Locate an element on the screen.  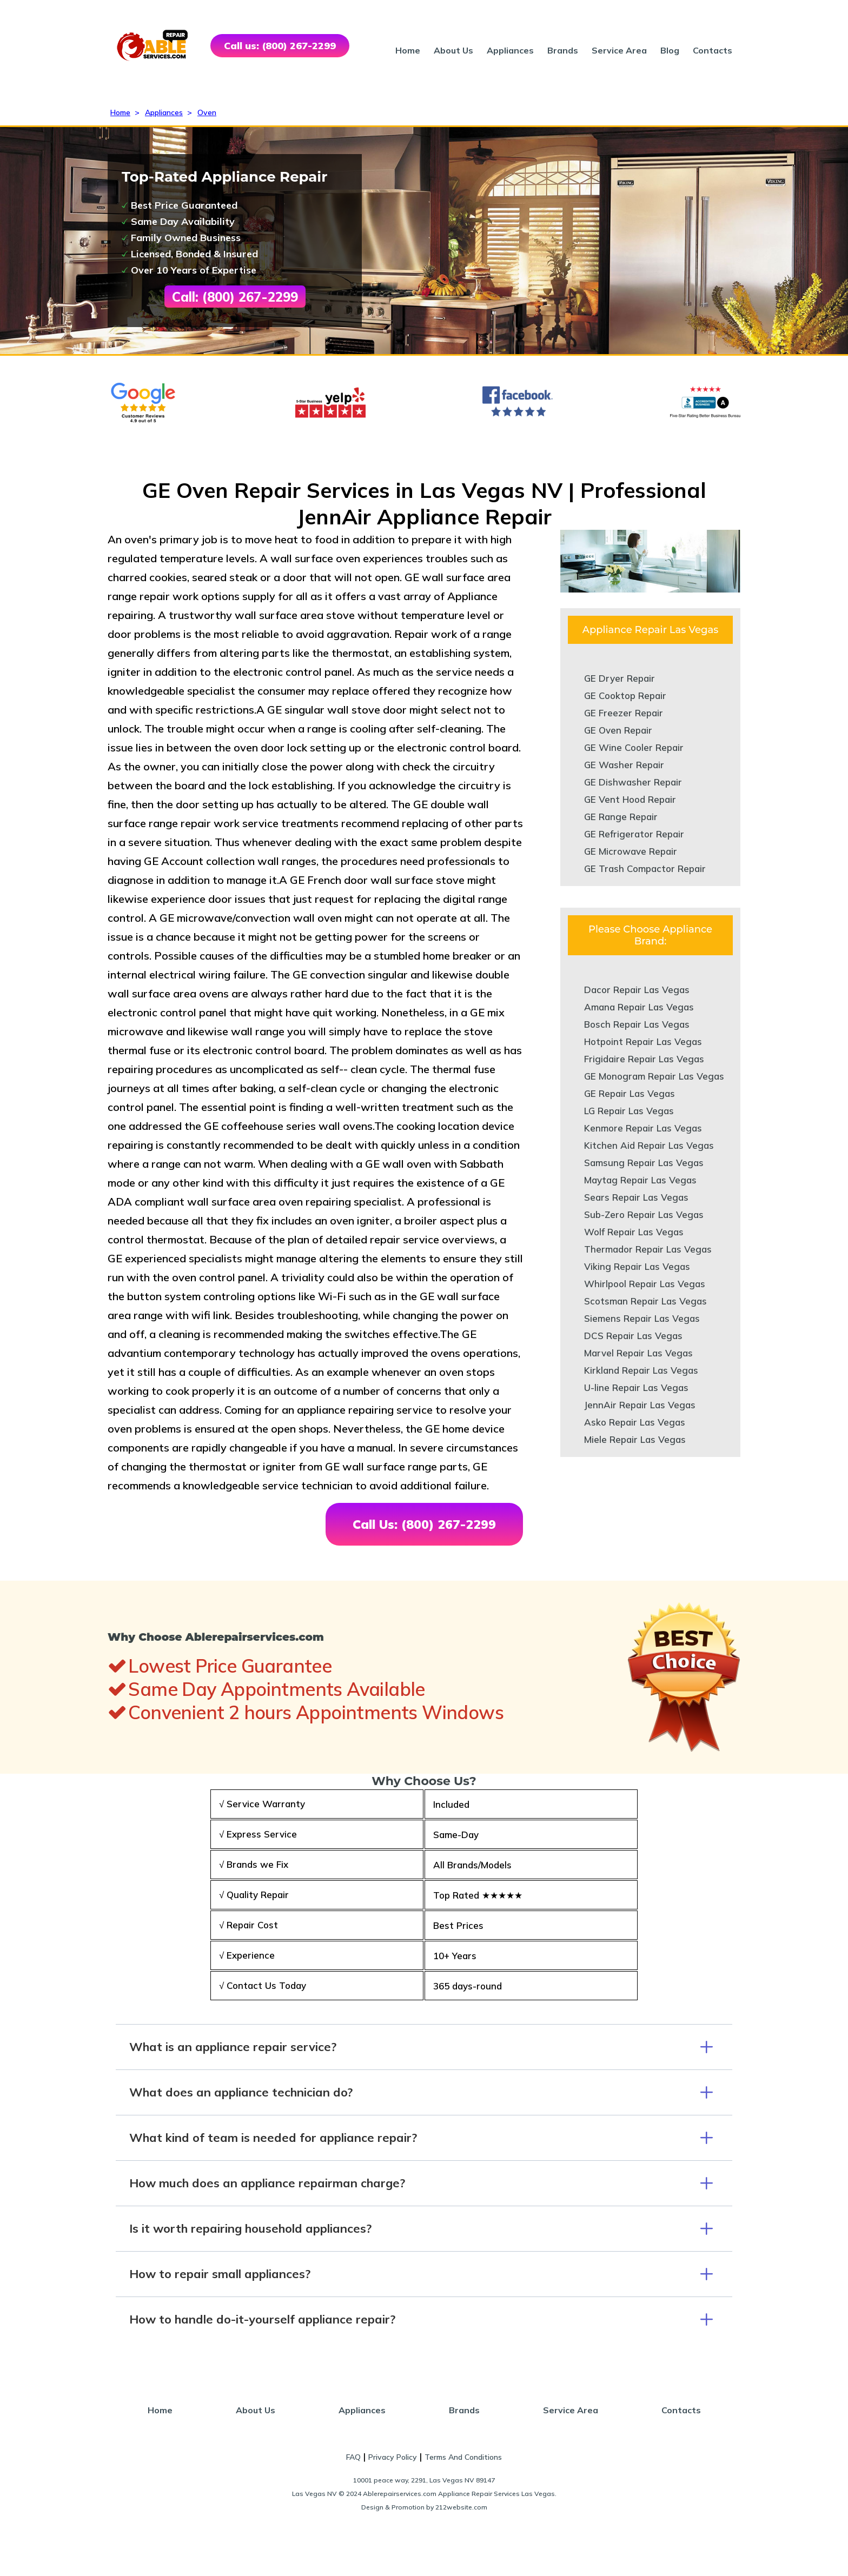
GE Cooktop Repair is located at coordinates (625, 695).